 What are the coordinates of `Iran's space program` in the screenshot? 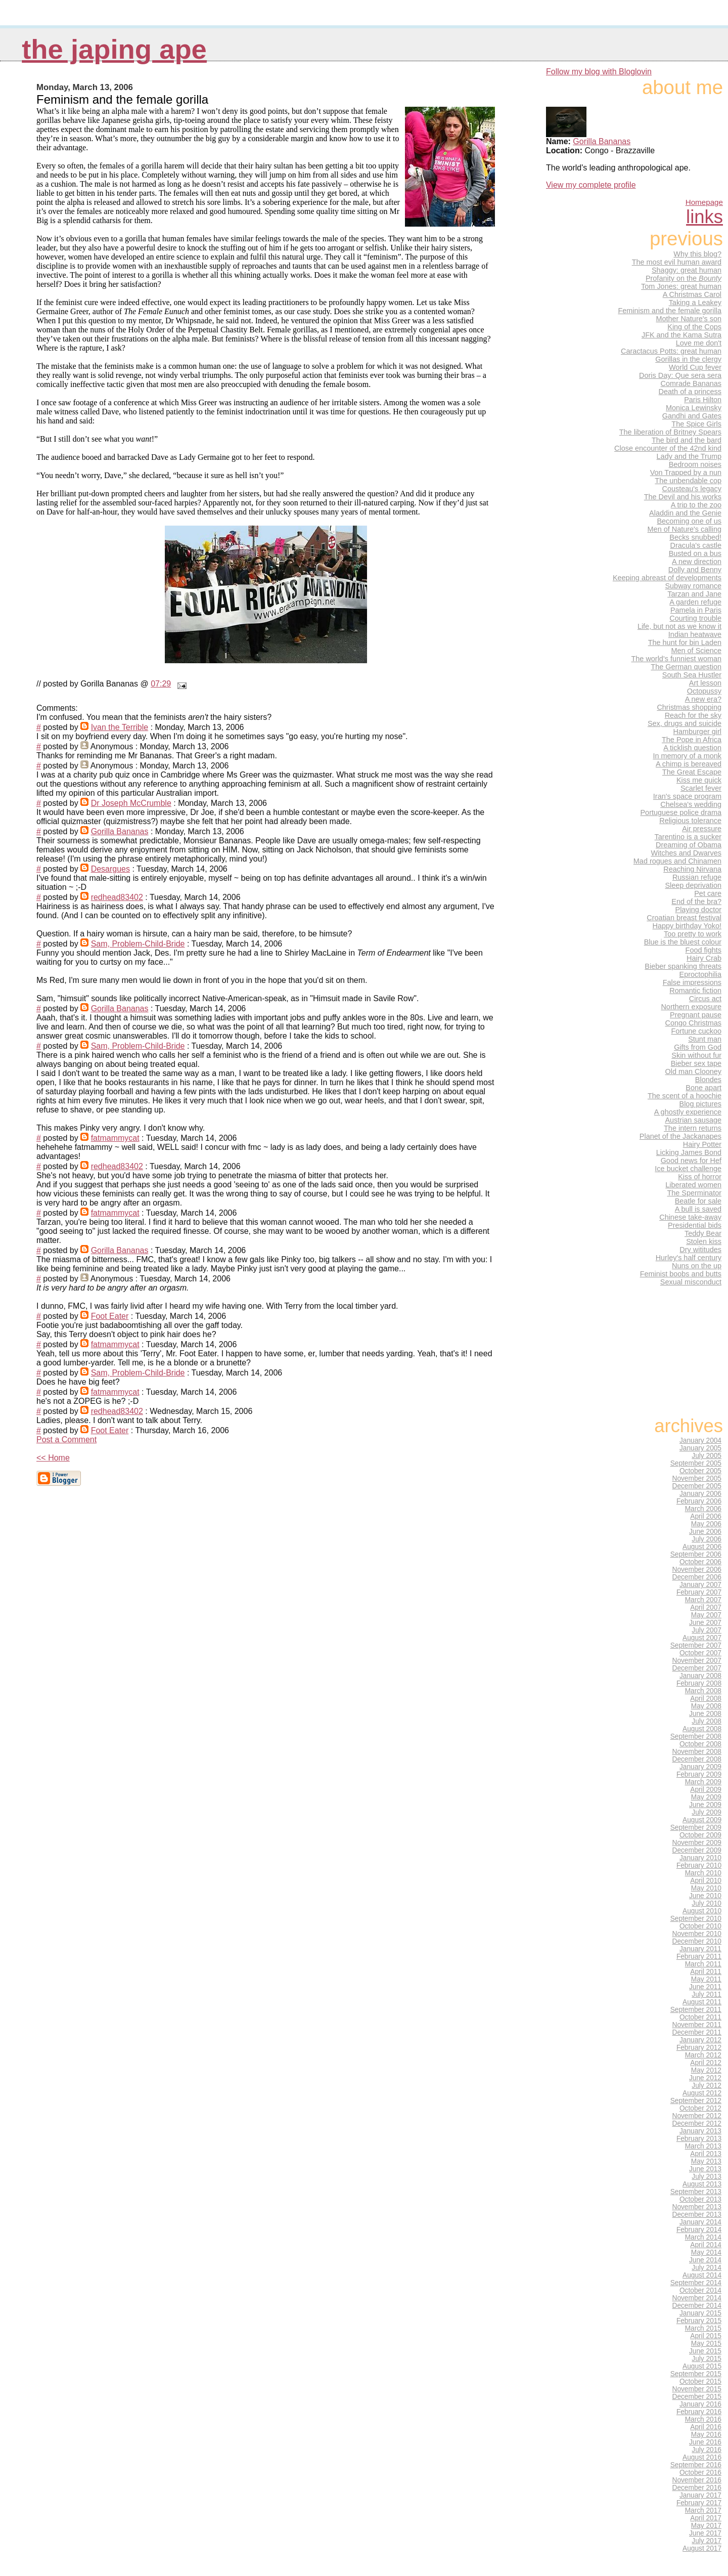 It's located at (687, 796).